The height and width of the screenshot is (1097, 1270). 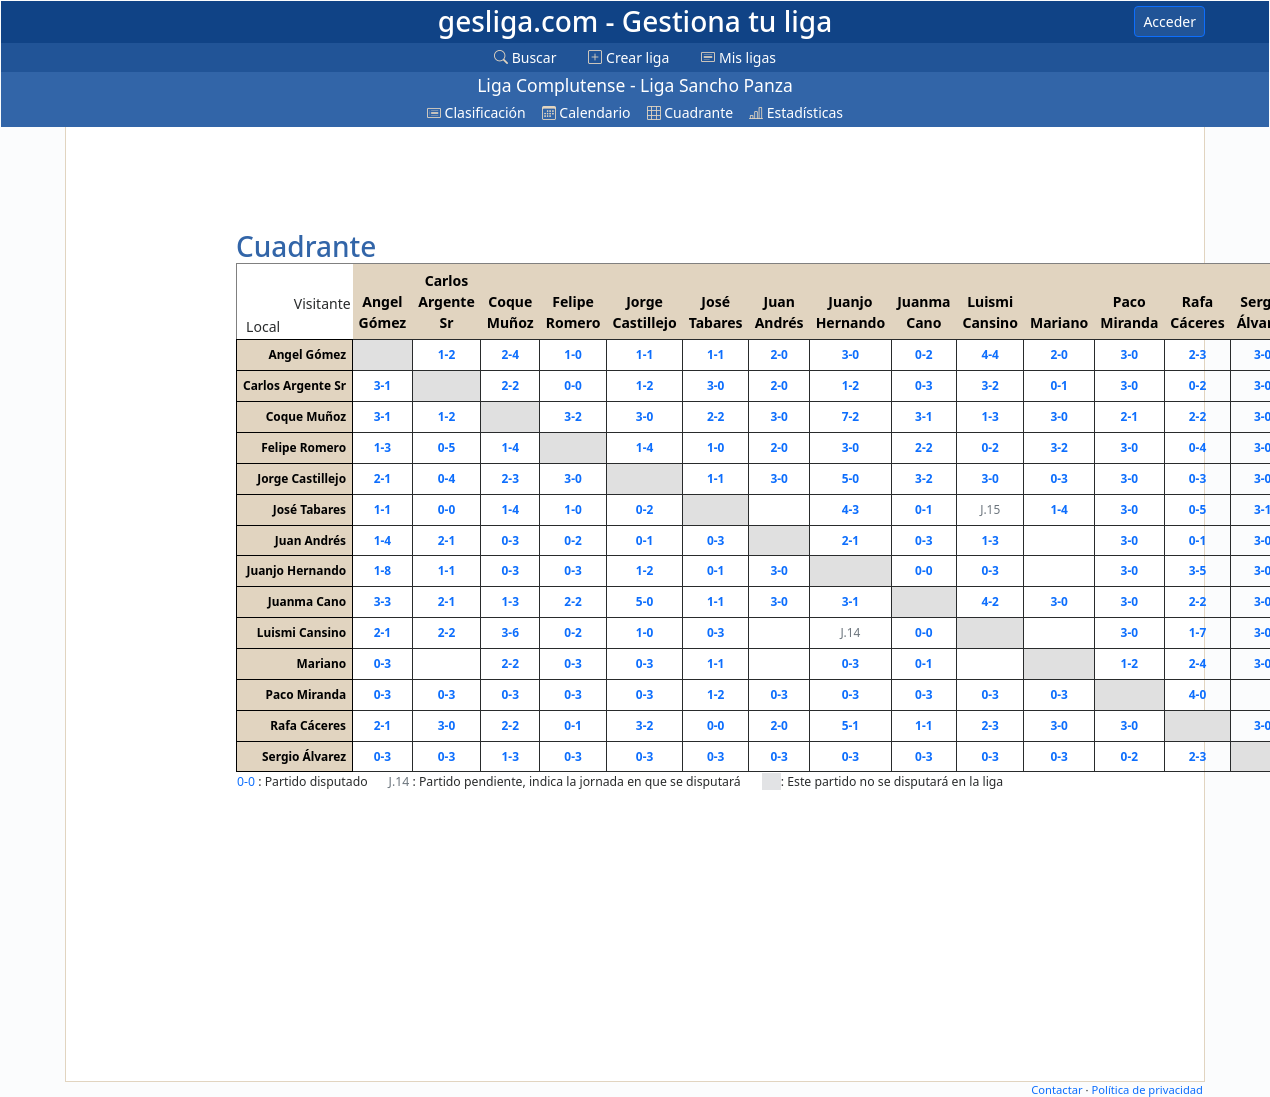 What do you see at coordinates (635, 21) in the screenshot?
I see `gesliga.com` at bounding box center [635, 21].